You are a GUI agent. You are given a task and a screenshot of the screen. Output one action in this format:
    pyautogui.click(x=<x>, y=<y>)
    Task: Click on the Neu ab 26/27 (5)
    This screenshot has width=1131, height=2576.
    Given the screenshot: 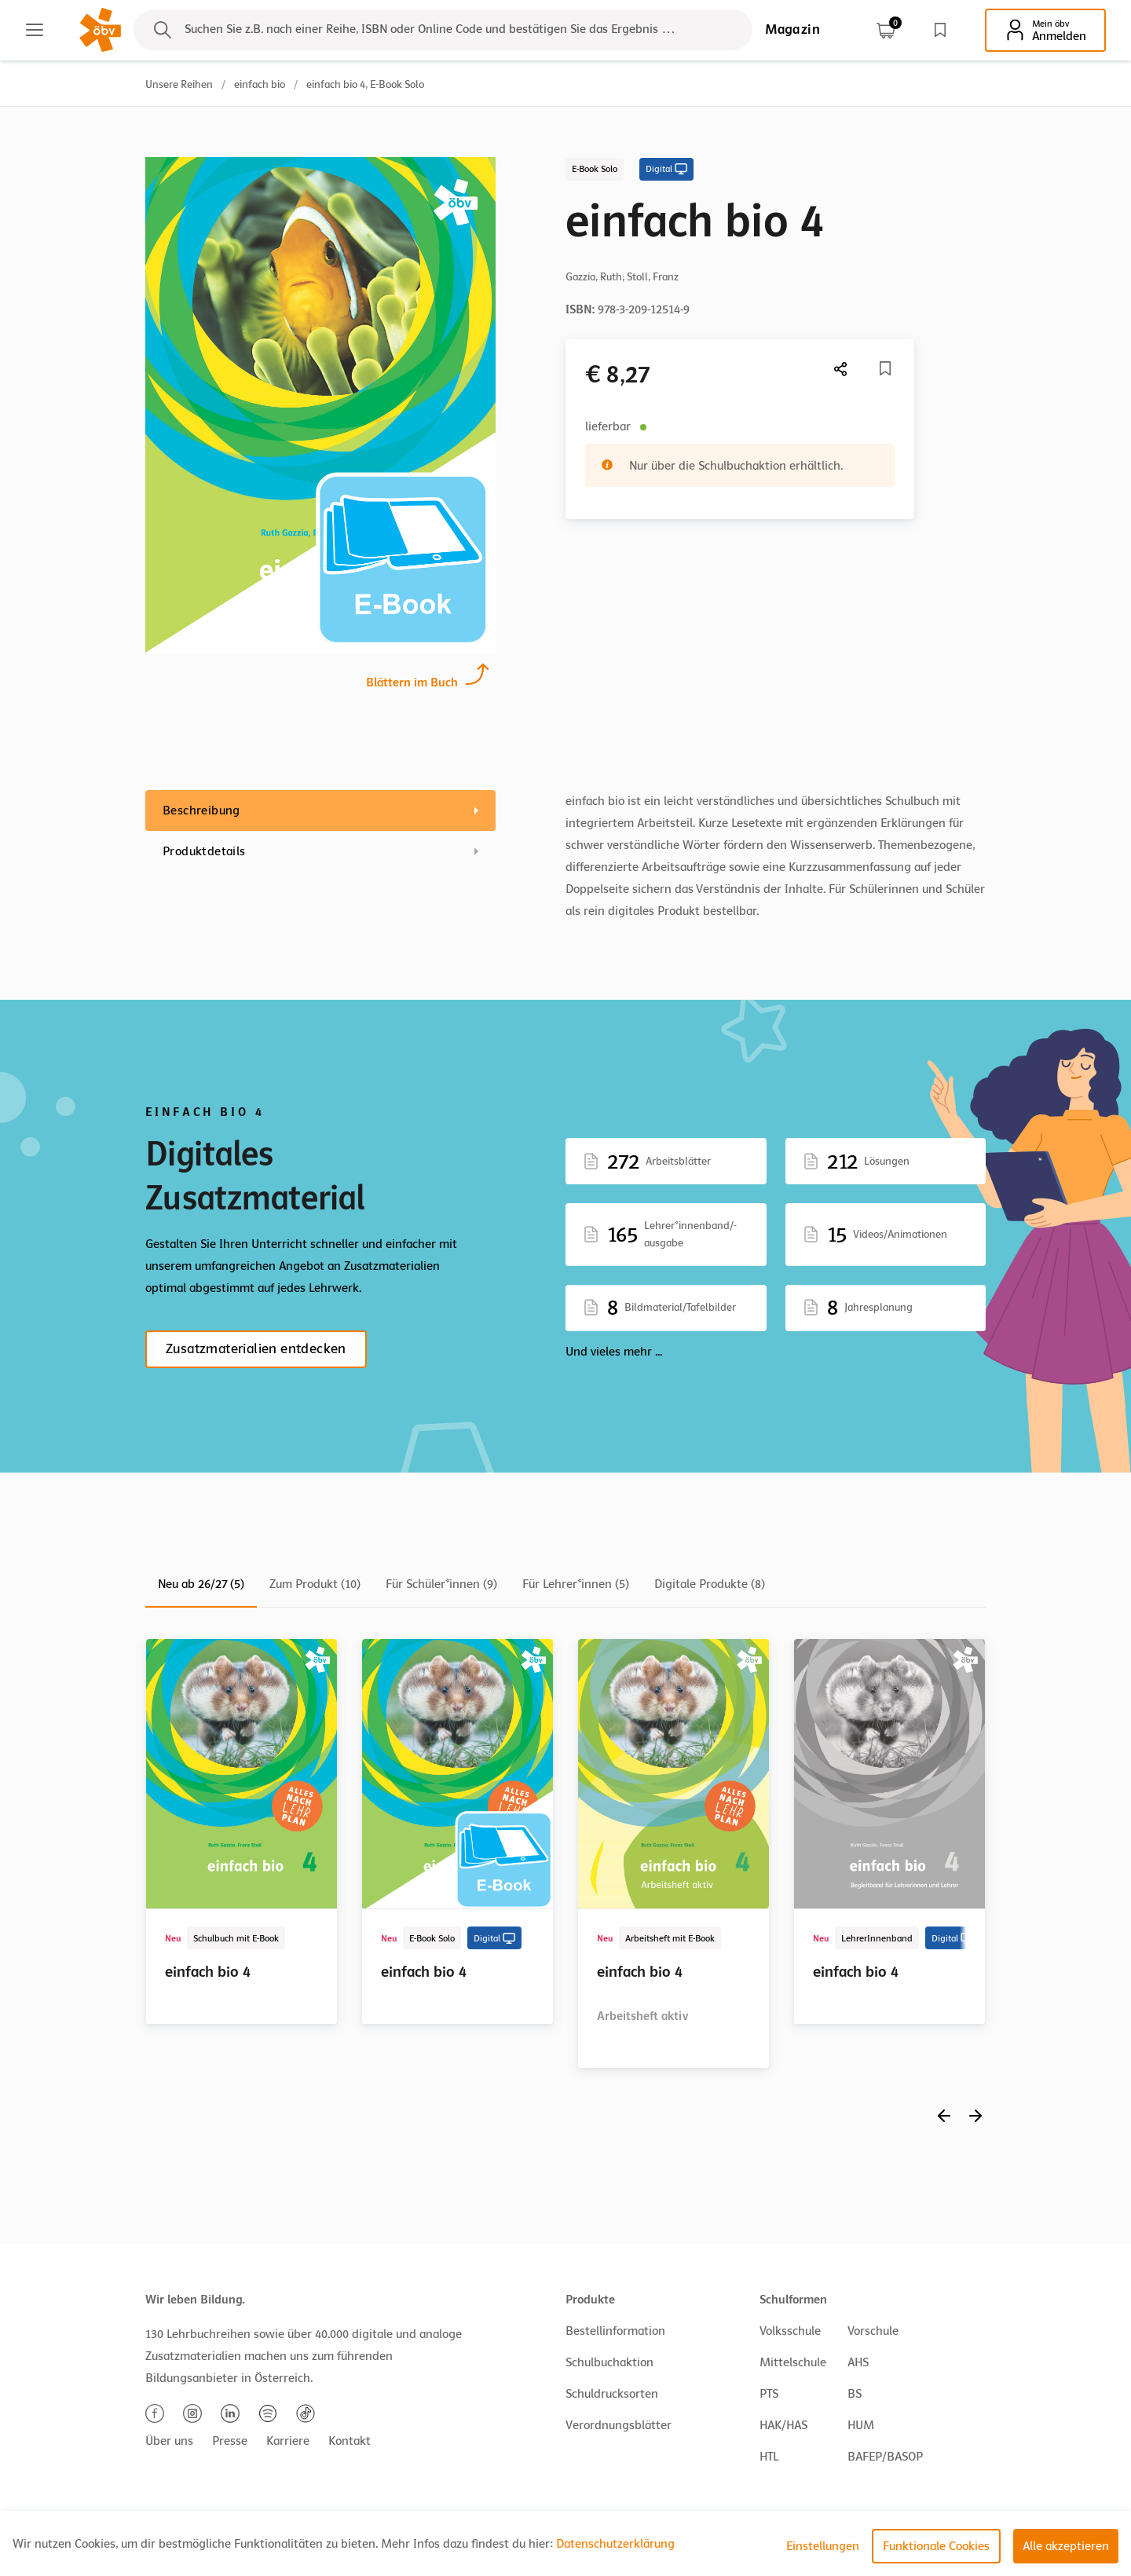 What is the action you would take?
    pyautogui.click(x=201, y=1584)
    